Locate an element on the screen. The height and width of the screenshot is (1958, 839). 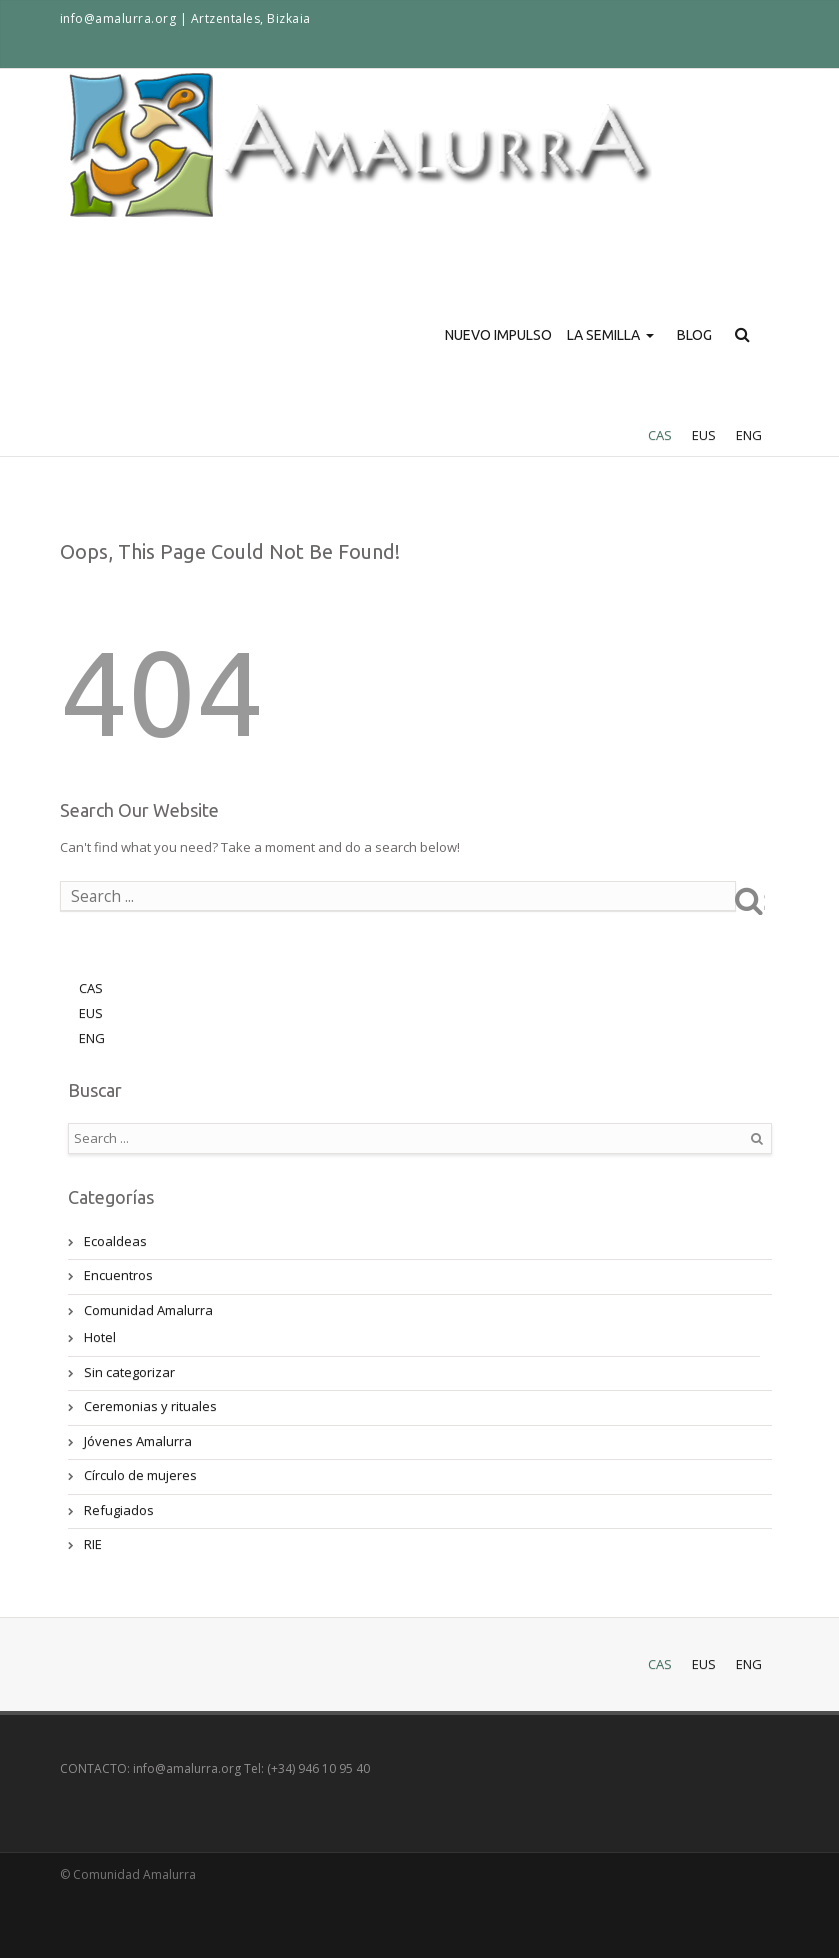
Refugiados is located at coordinates (119, 1510).